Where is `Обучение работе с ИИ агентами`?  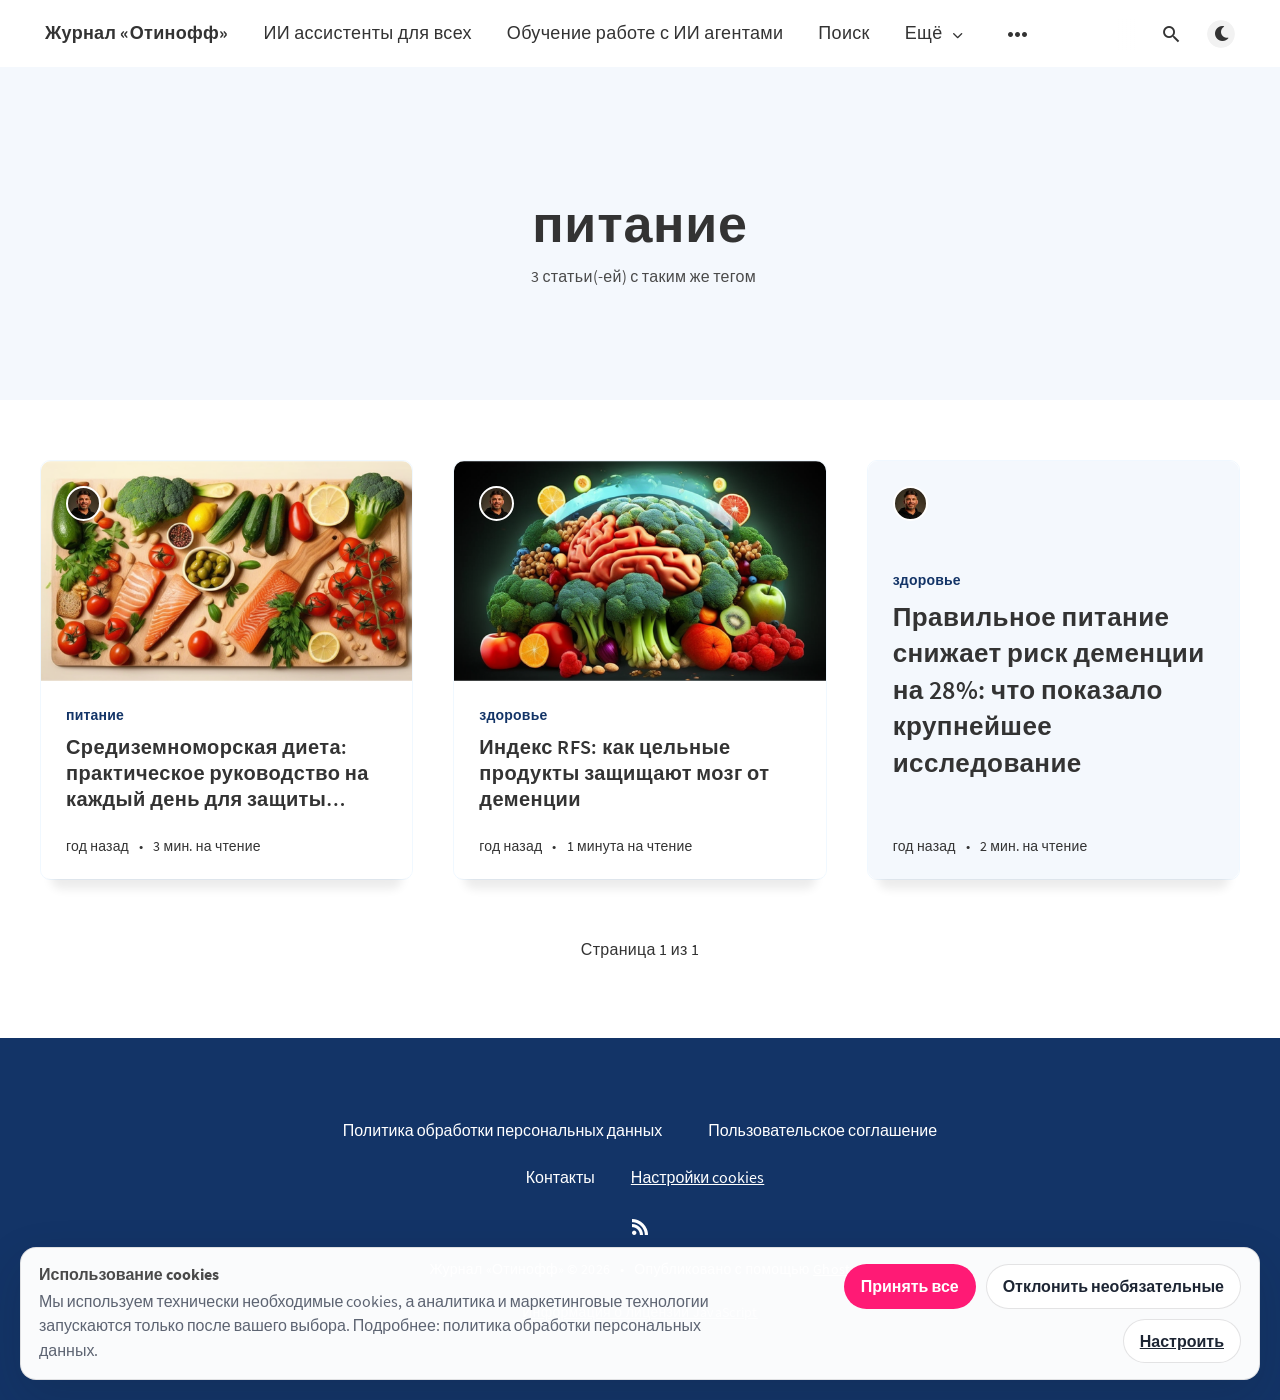 Обучение работе с ИИ агентами is located at coordinates (645, 32).